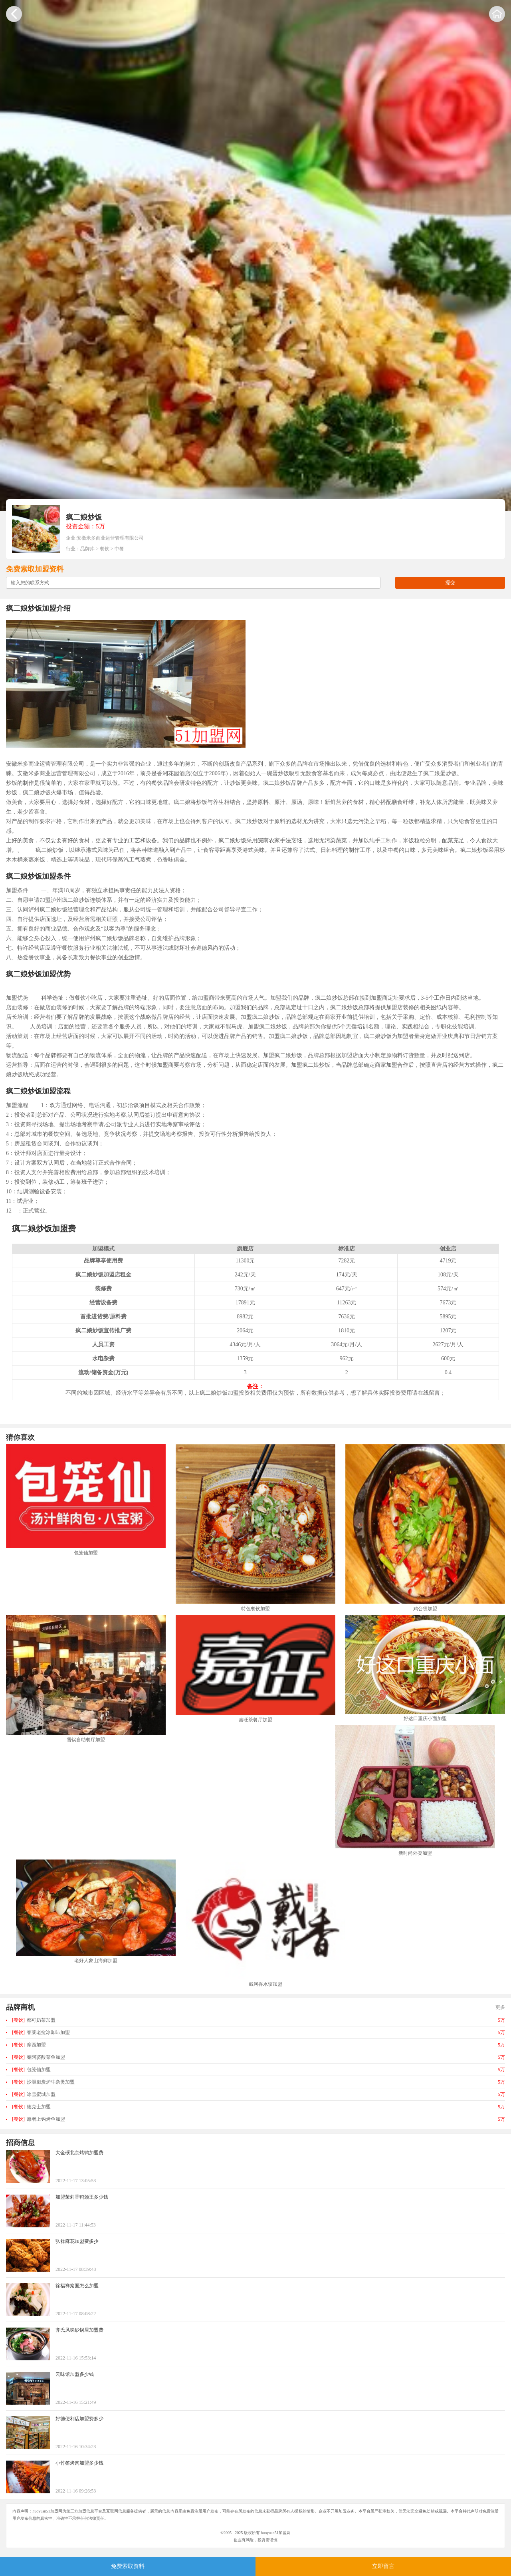 Image resolution: width=511 pixels, height=2576 pixels. Describe the element at coordinates (500, 2007) in the screenshot. I see `更多` at that location.